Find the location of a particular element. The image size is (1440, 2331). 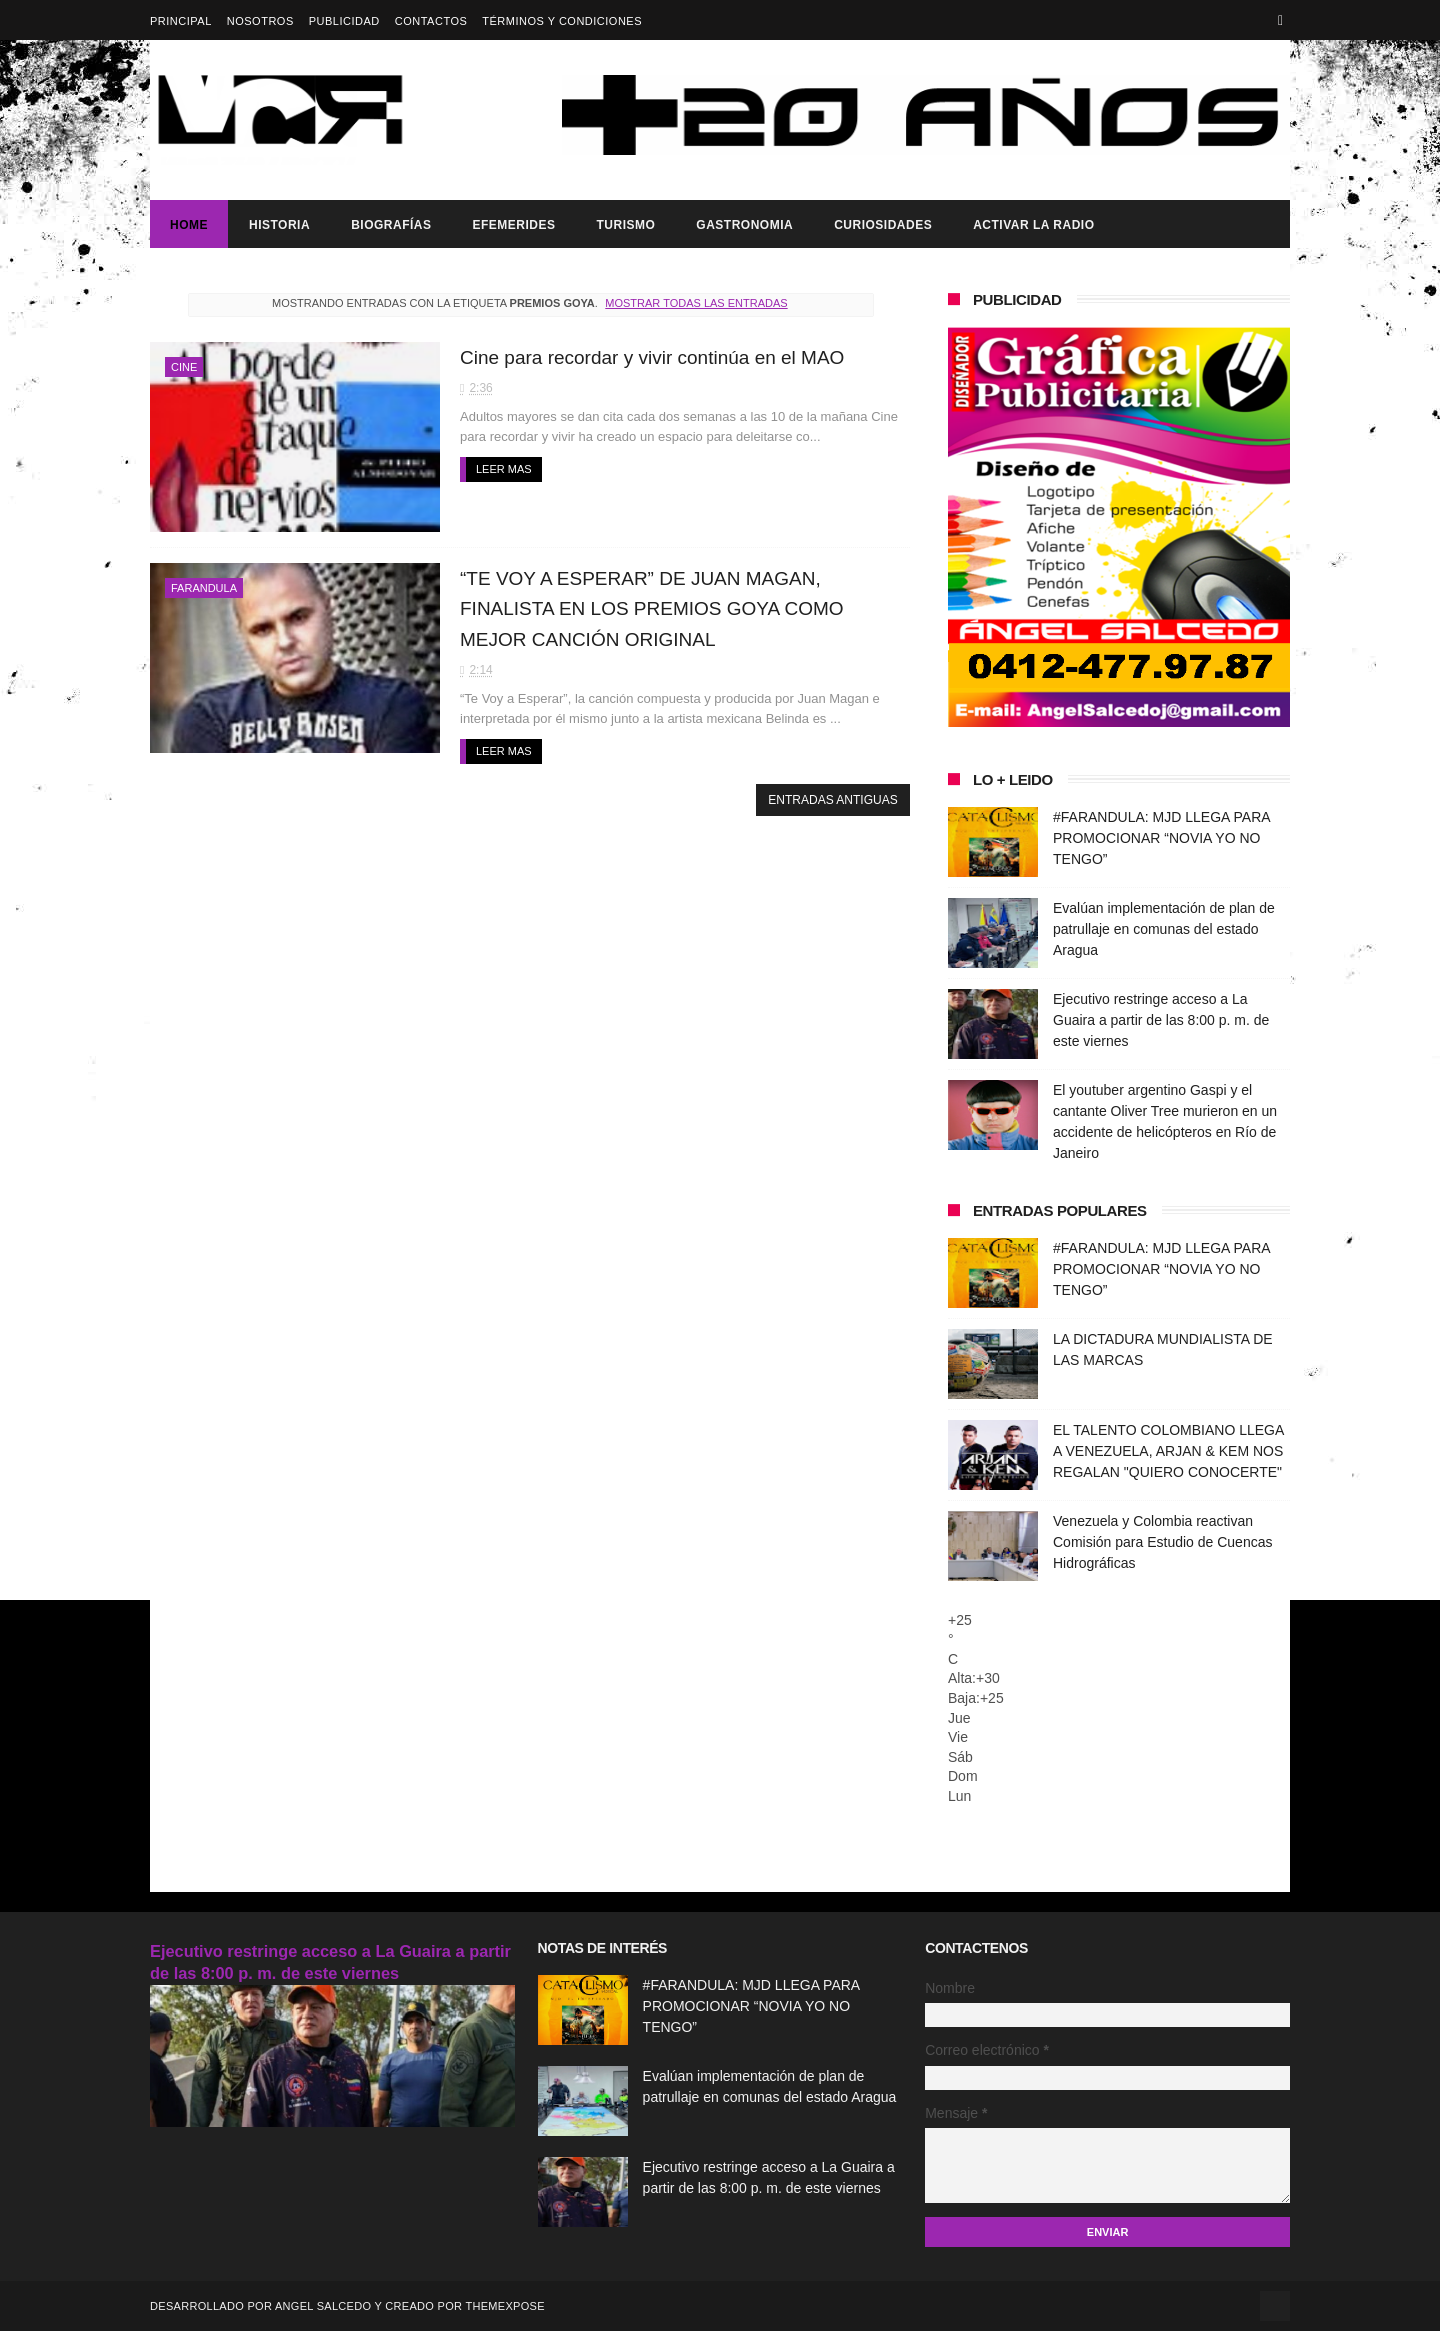

Turismo is located at coordinates (625, 225).